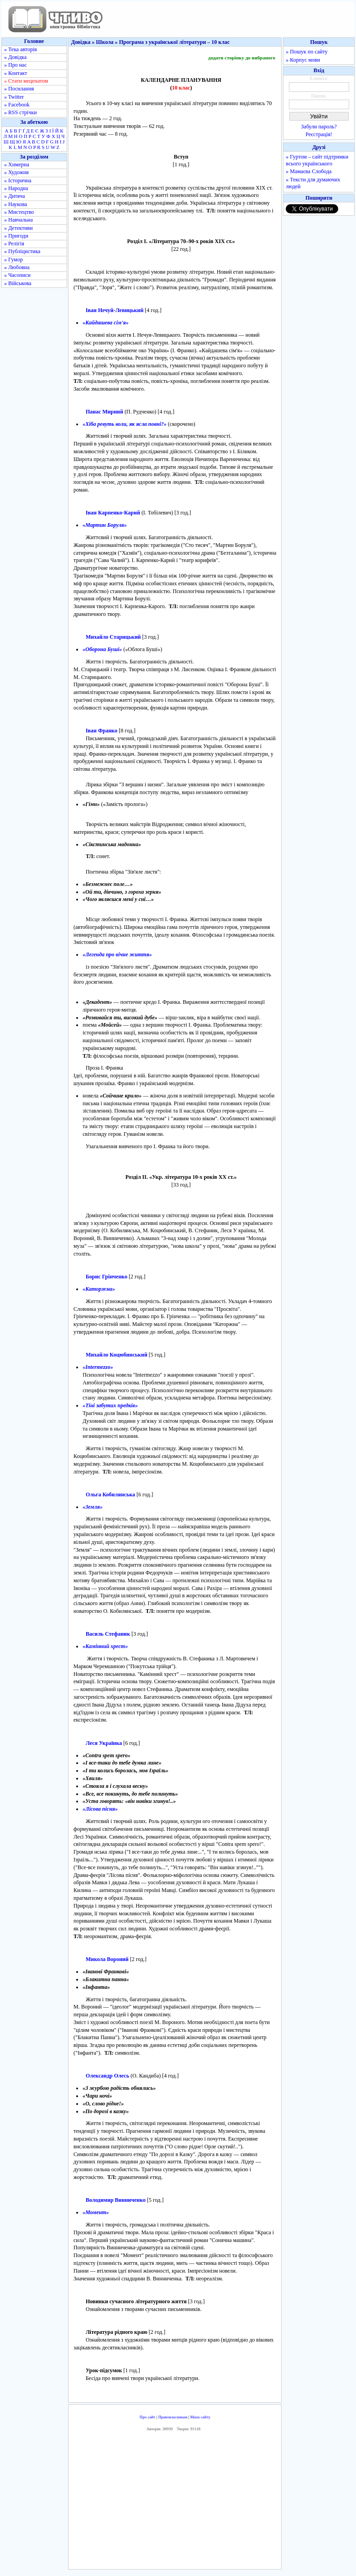  I want to click on «Кайдашева сім'я», so click(106, 322).